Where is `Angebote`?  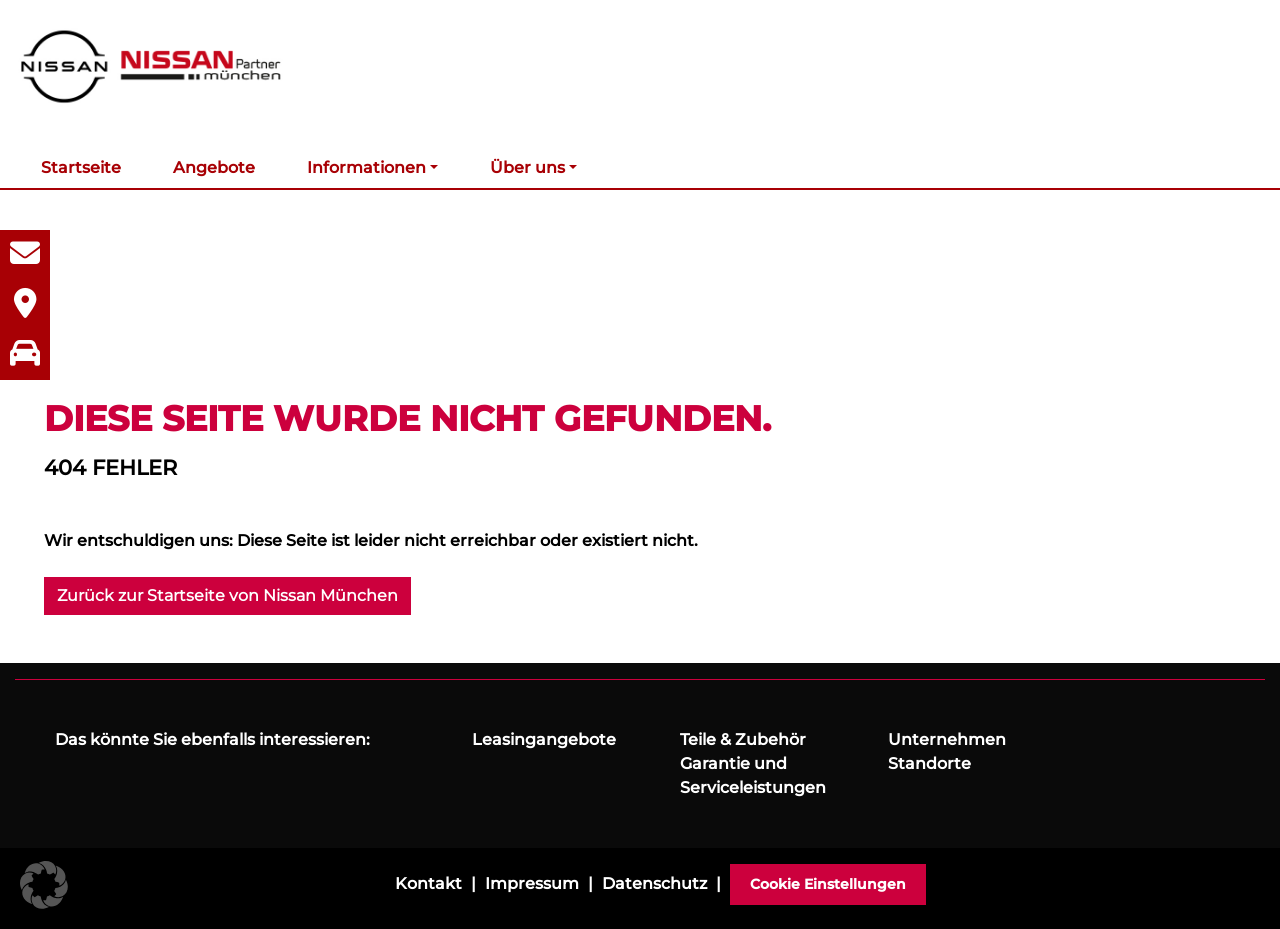 Angebote is located at coordinates (214, 167).